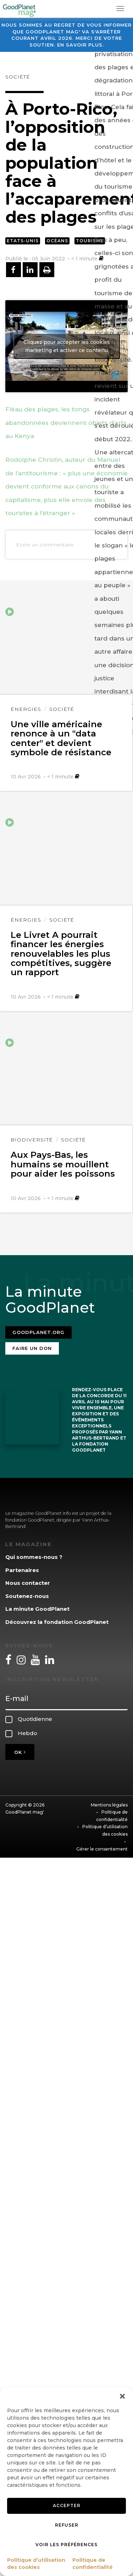  I want to click on Société, so click(17, 77).